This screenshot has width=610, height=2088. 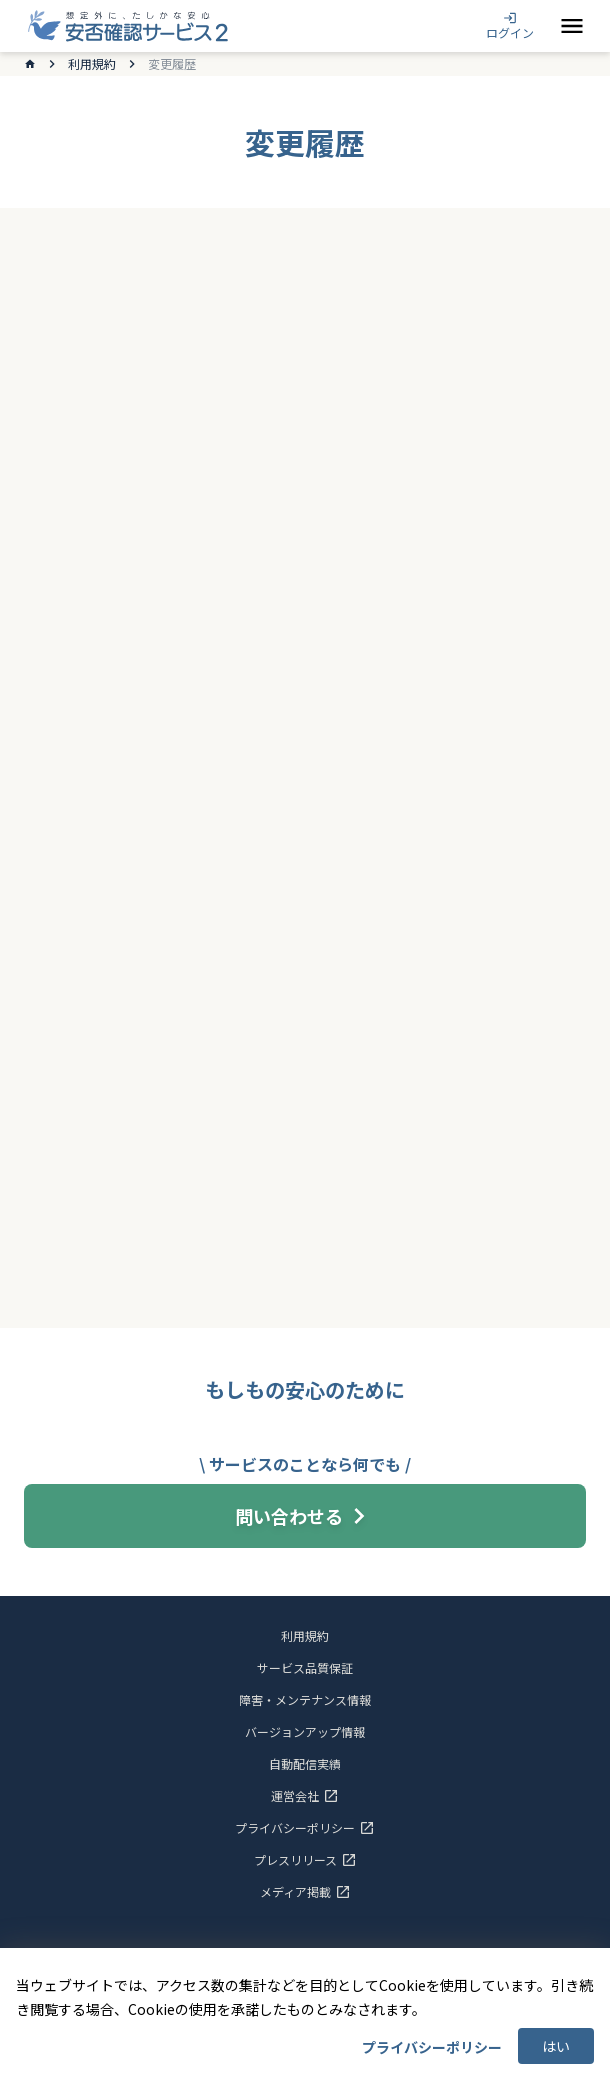 What do you see at coordinates (305, 1700) in the screenshot?
I see `障害・メンテナンス情報` at bounding box center [305, 1700].